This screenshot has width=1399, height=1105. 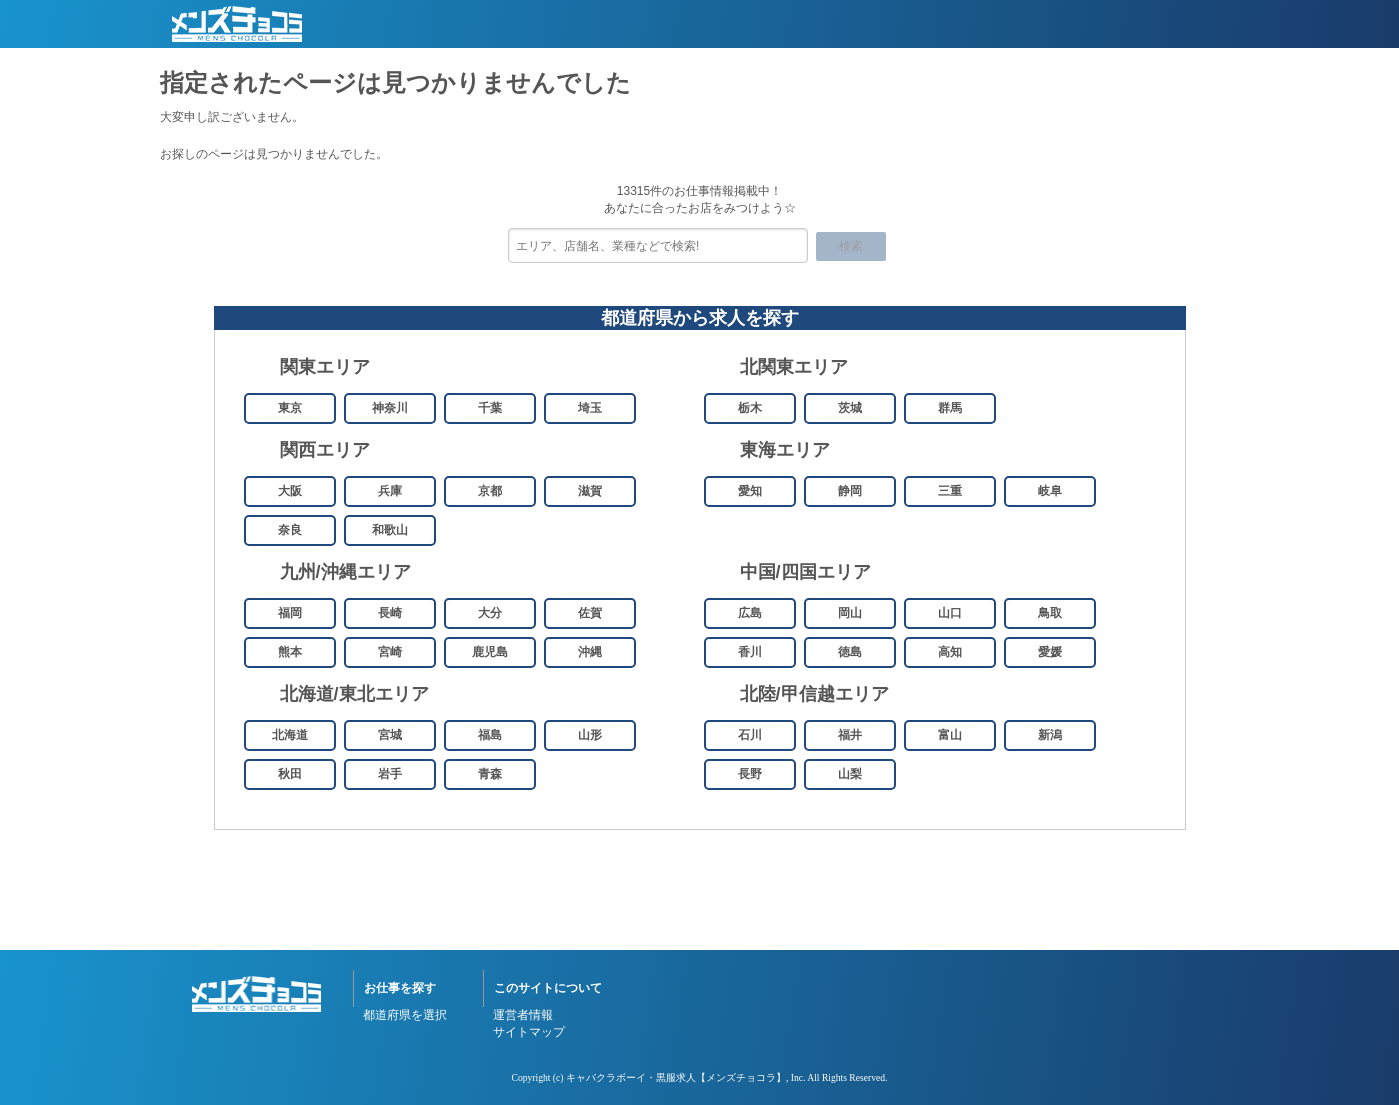 I want to click on 岐阜, so click(x=1050, y=491).